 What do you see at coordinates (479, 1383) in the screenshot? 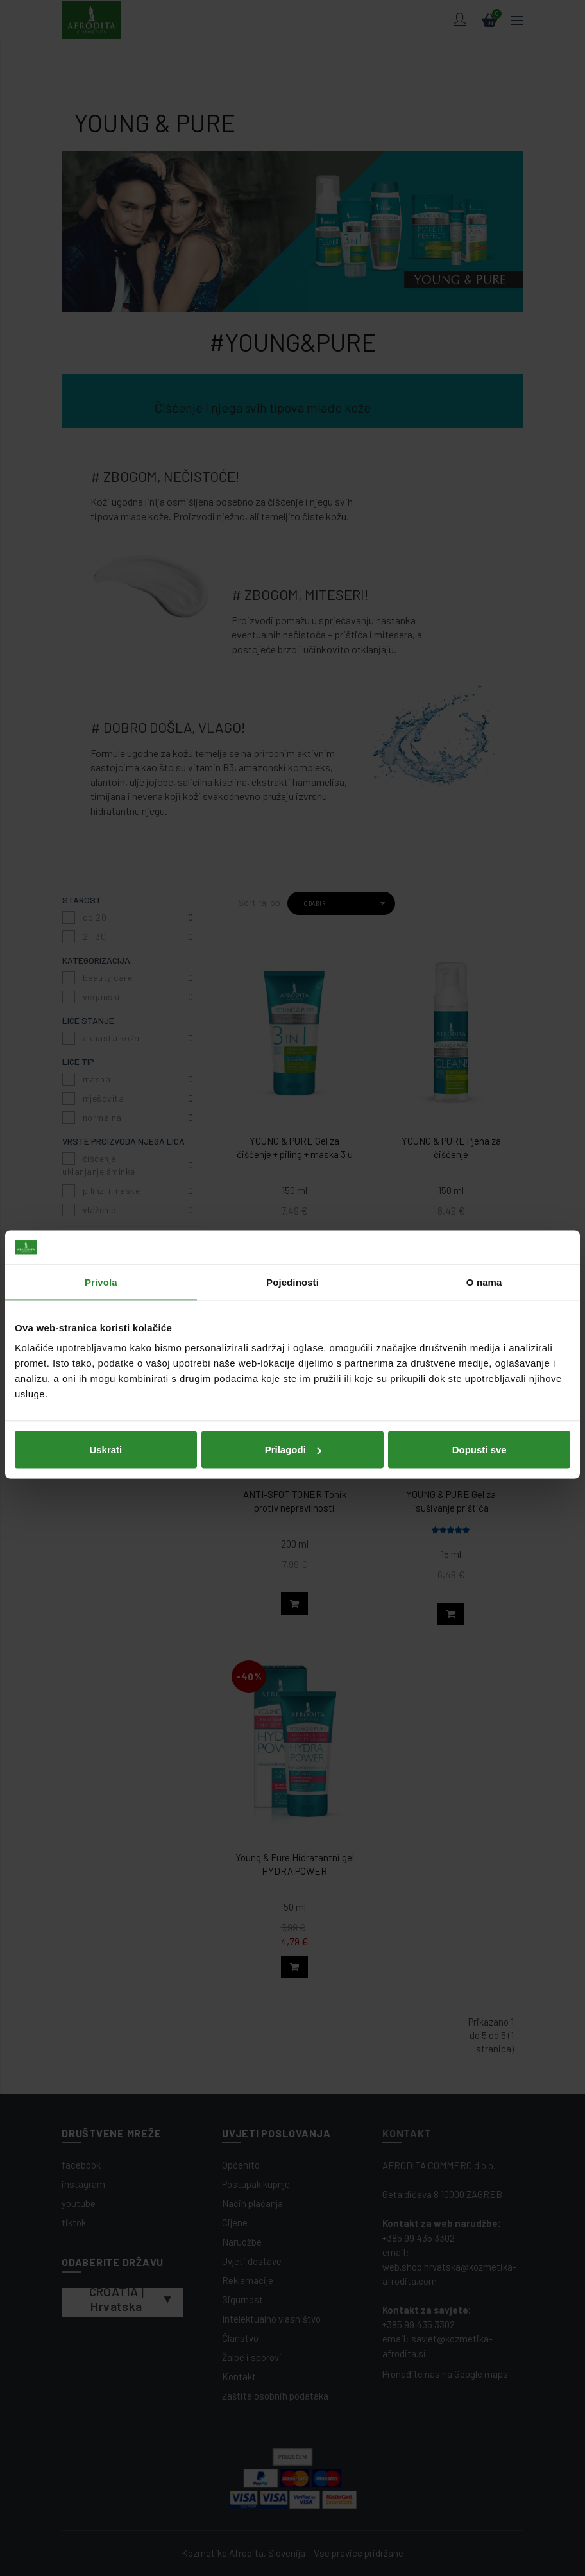
I see `Dopusti sve` at bounding box center [479, 1383].